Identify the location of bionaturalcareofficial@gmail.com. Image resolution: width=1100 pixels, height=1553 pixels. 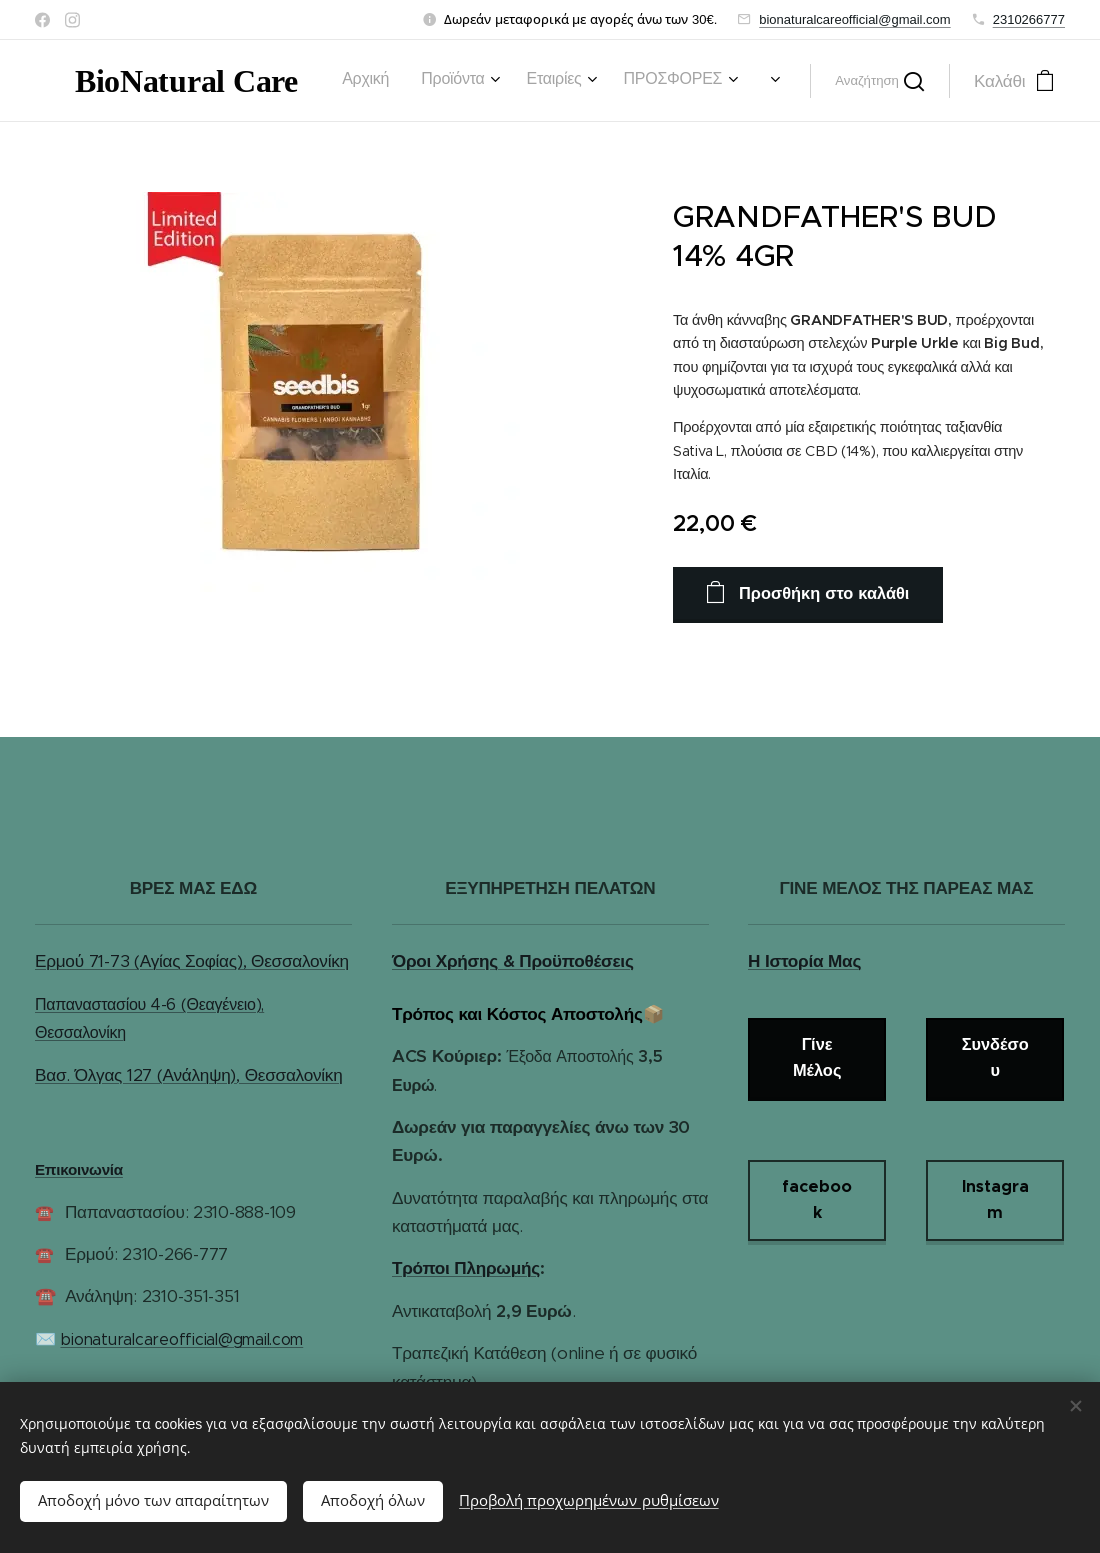
(854, 19).